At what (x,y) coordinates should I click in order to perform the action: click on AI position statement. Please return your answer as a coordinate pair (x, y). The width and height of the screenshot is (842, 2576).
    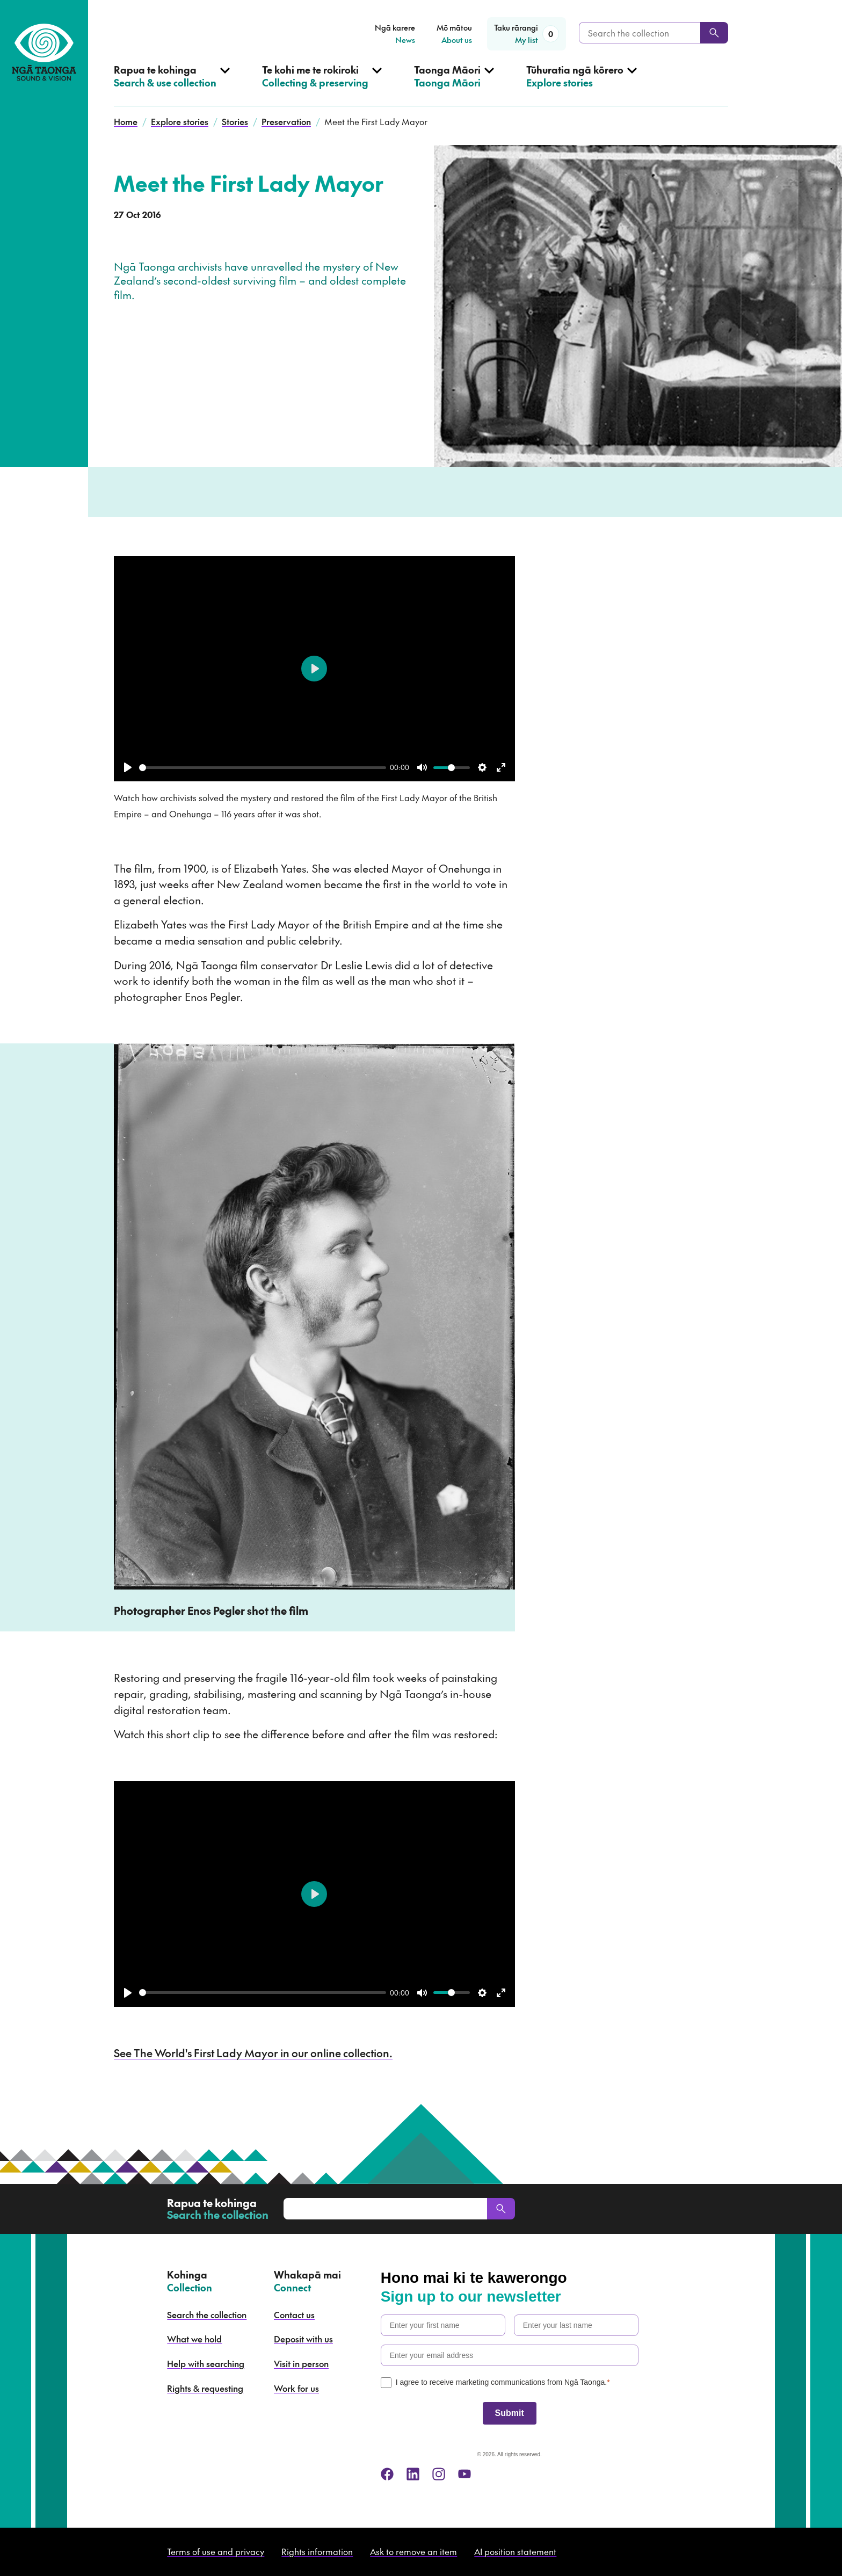
    Looking at the image, I should click on (515, 2551).